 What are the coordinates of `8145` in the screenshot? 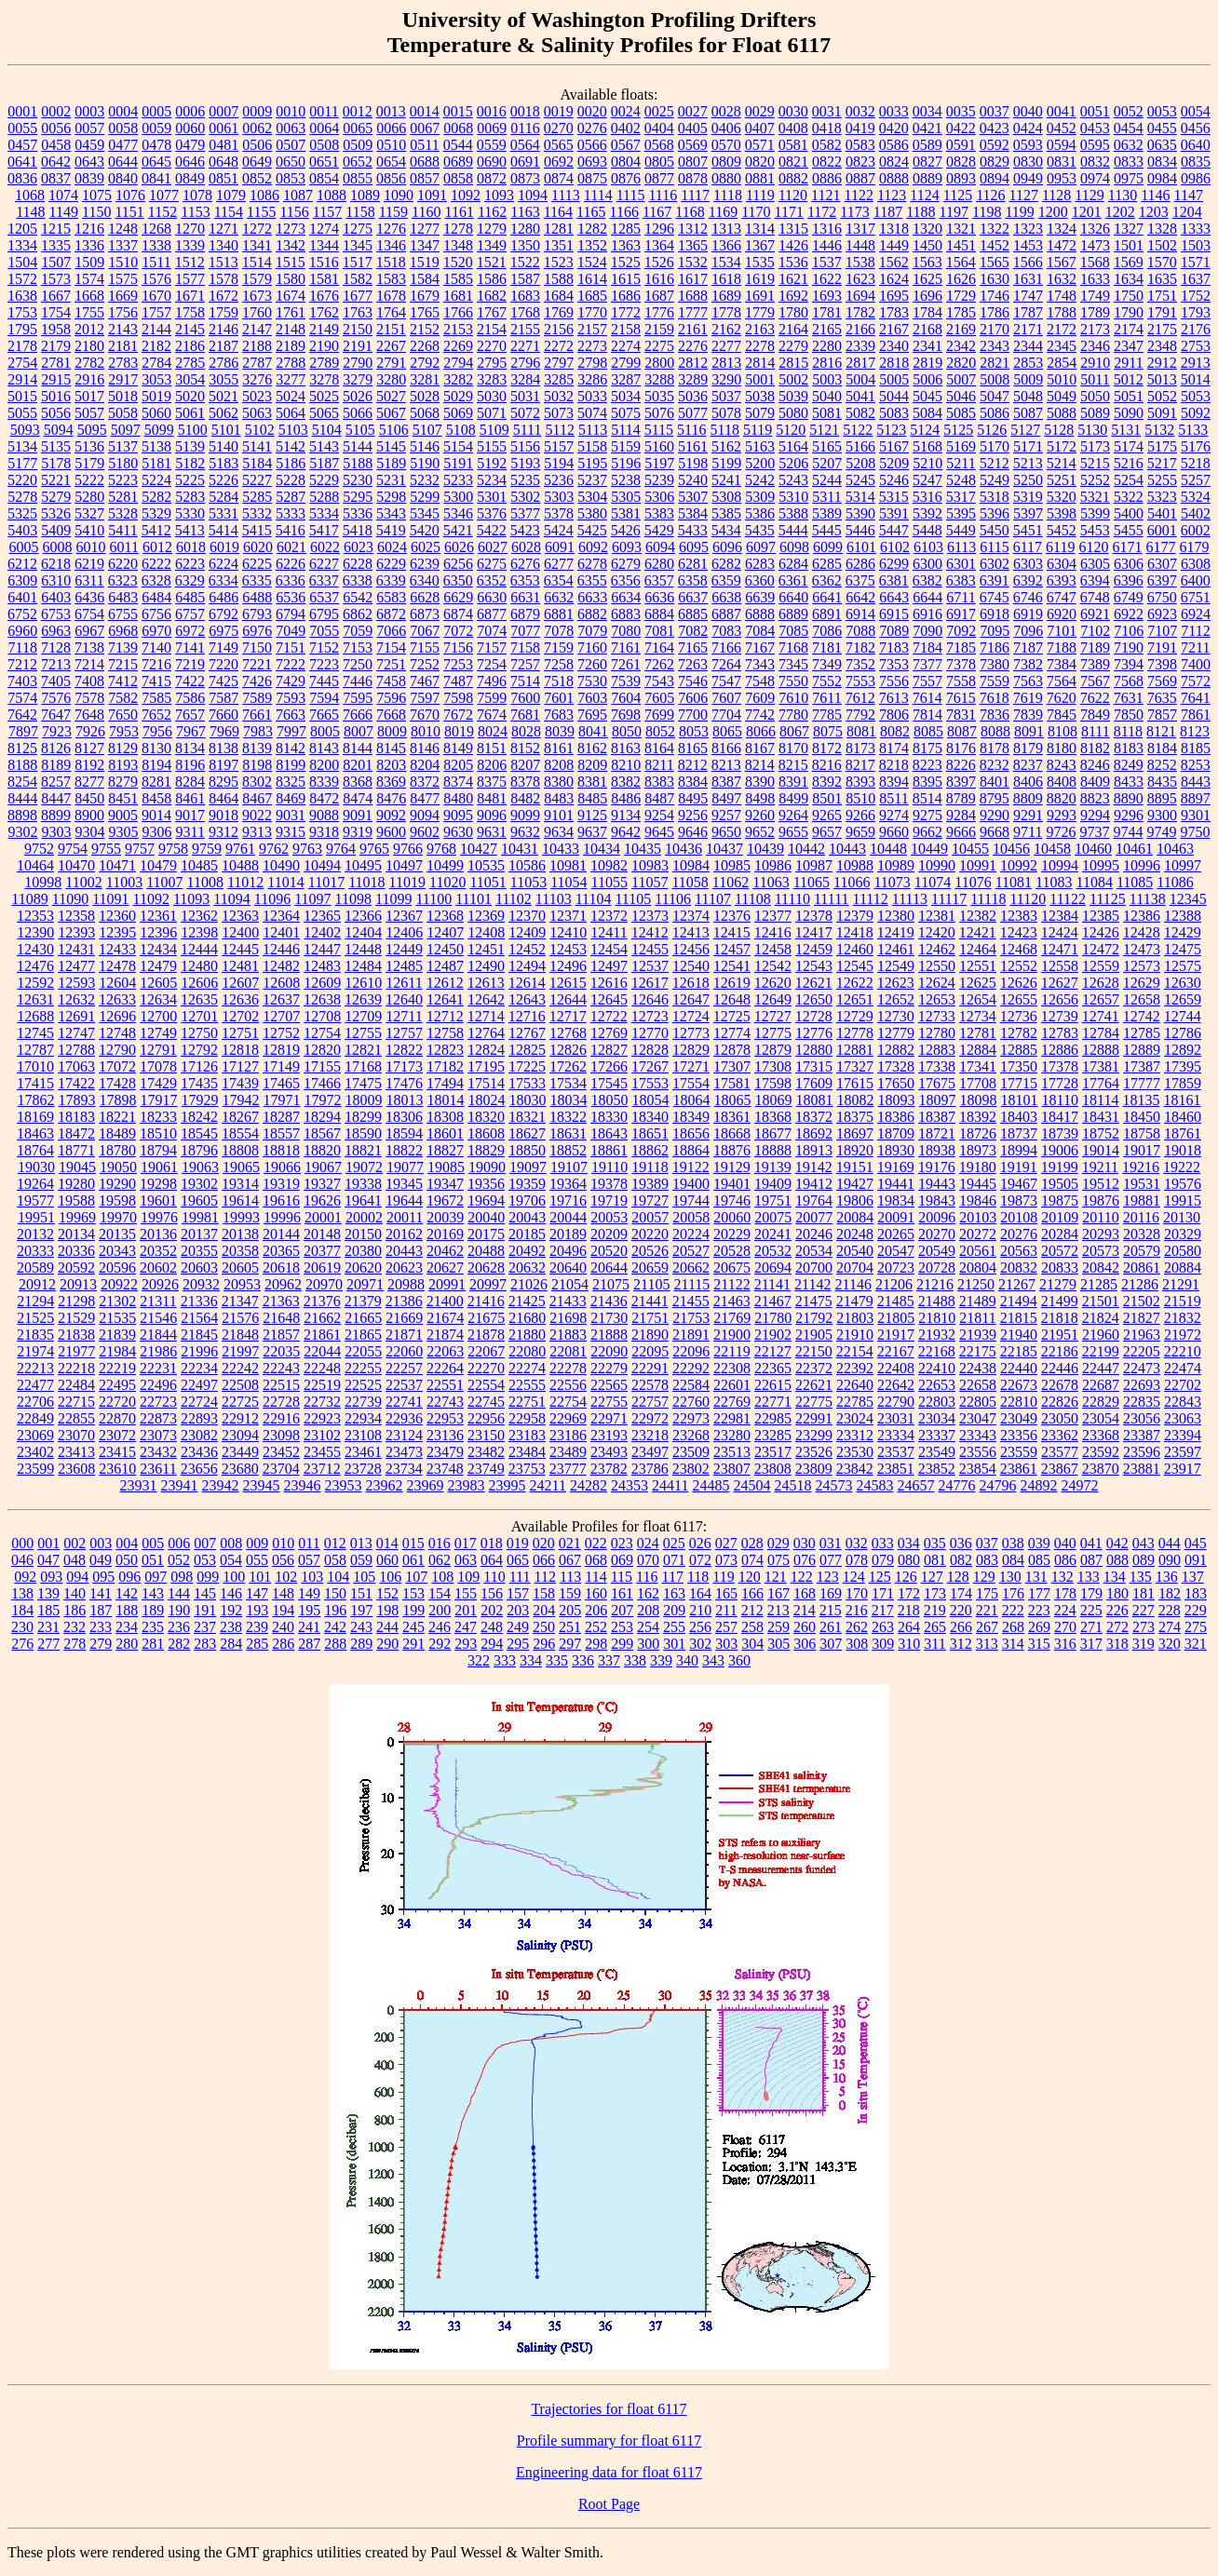 It's located at (391, 748).